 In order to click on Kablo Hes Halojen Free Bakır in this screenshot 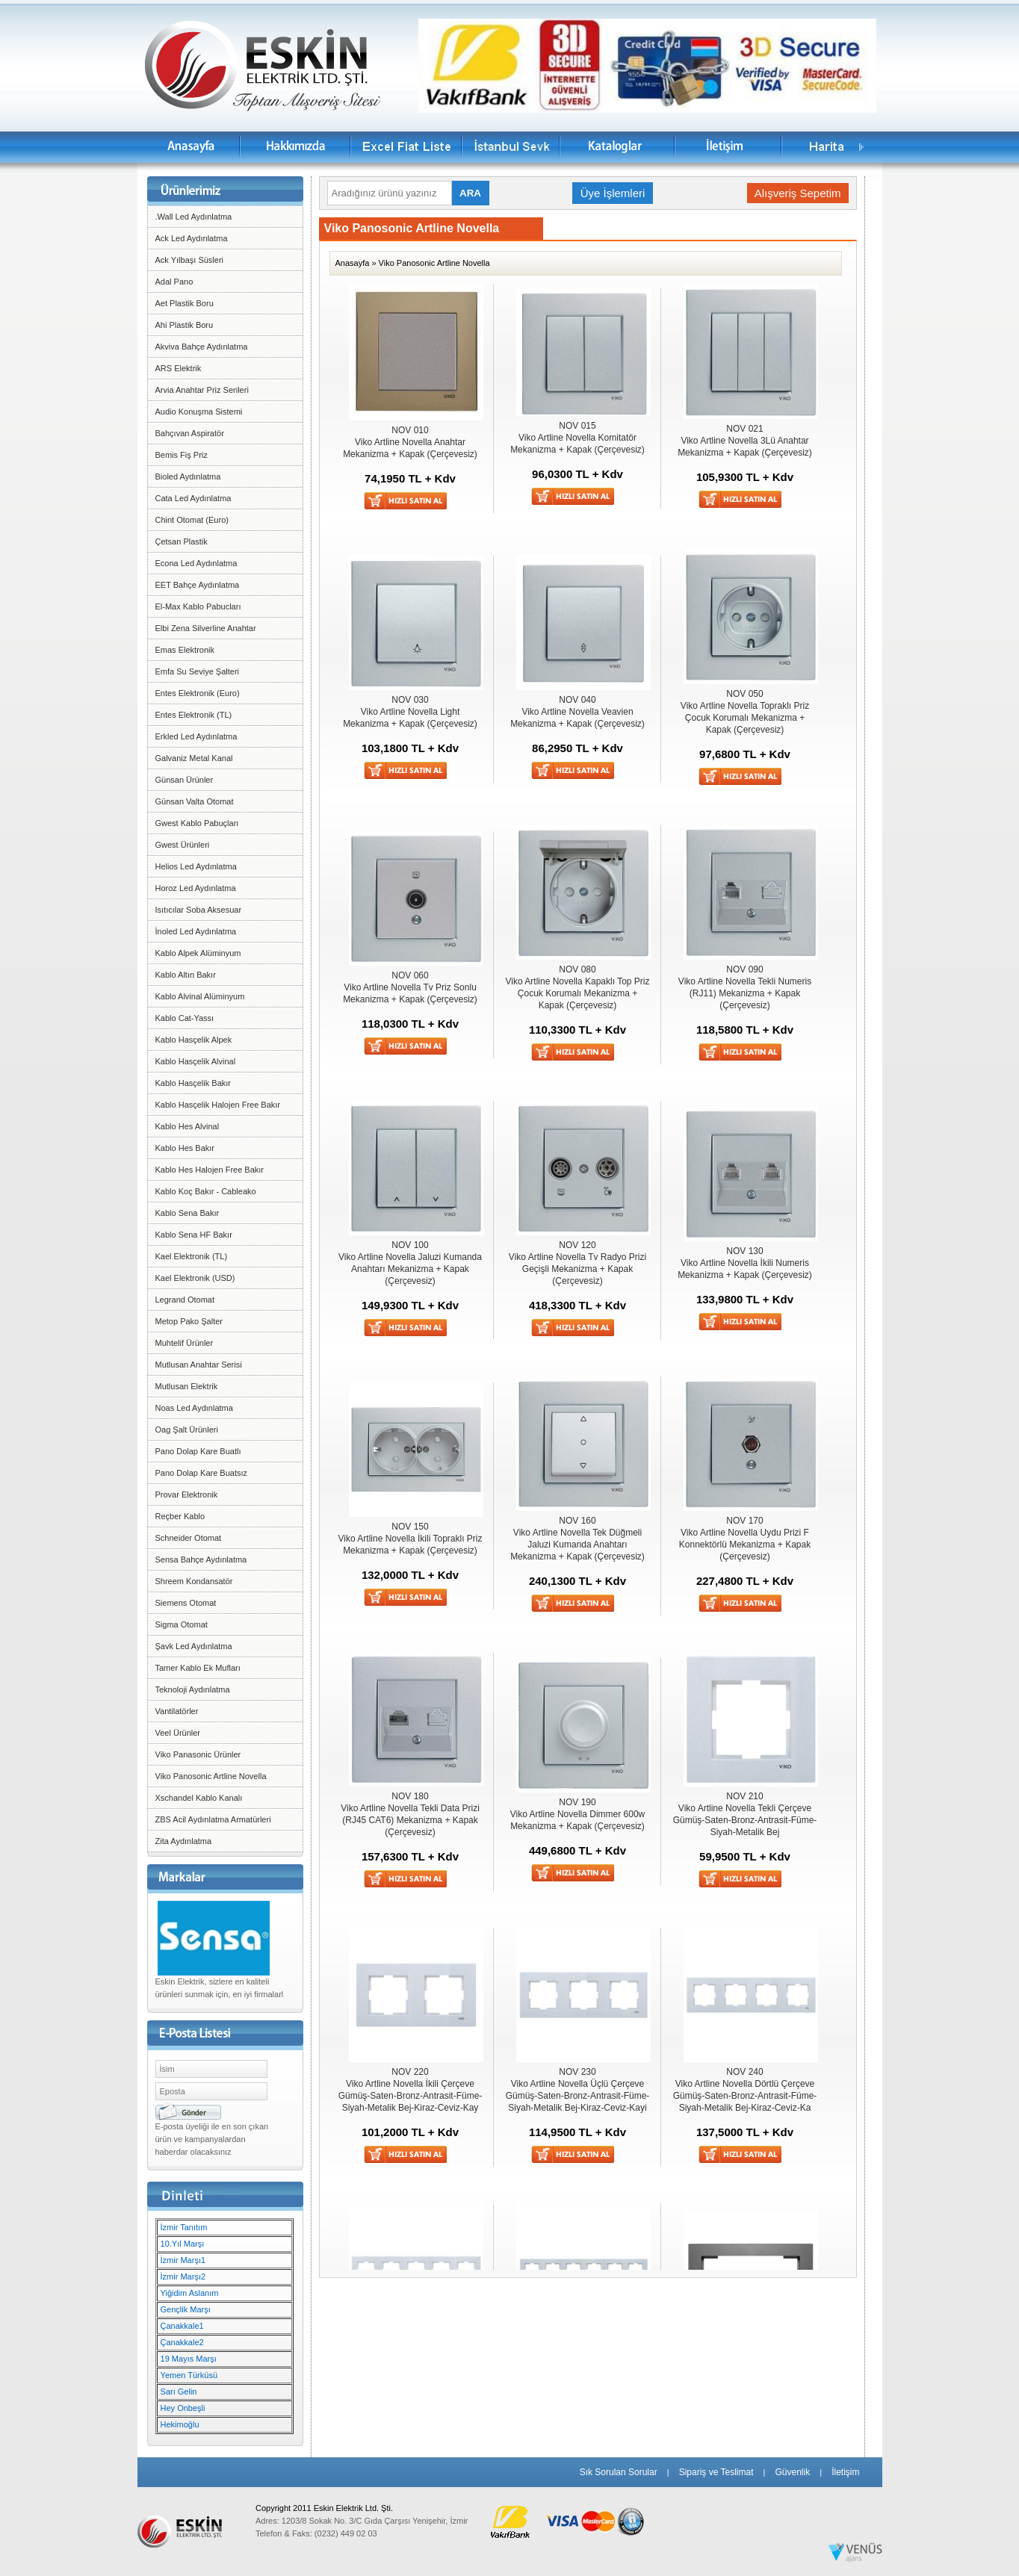, I will do `click(209, 1169)`.